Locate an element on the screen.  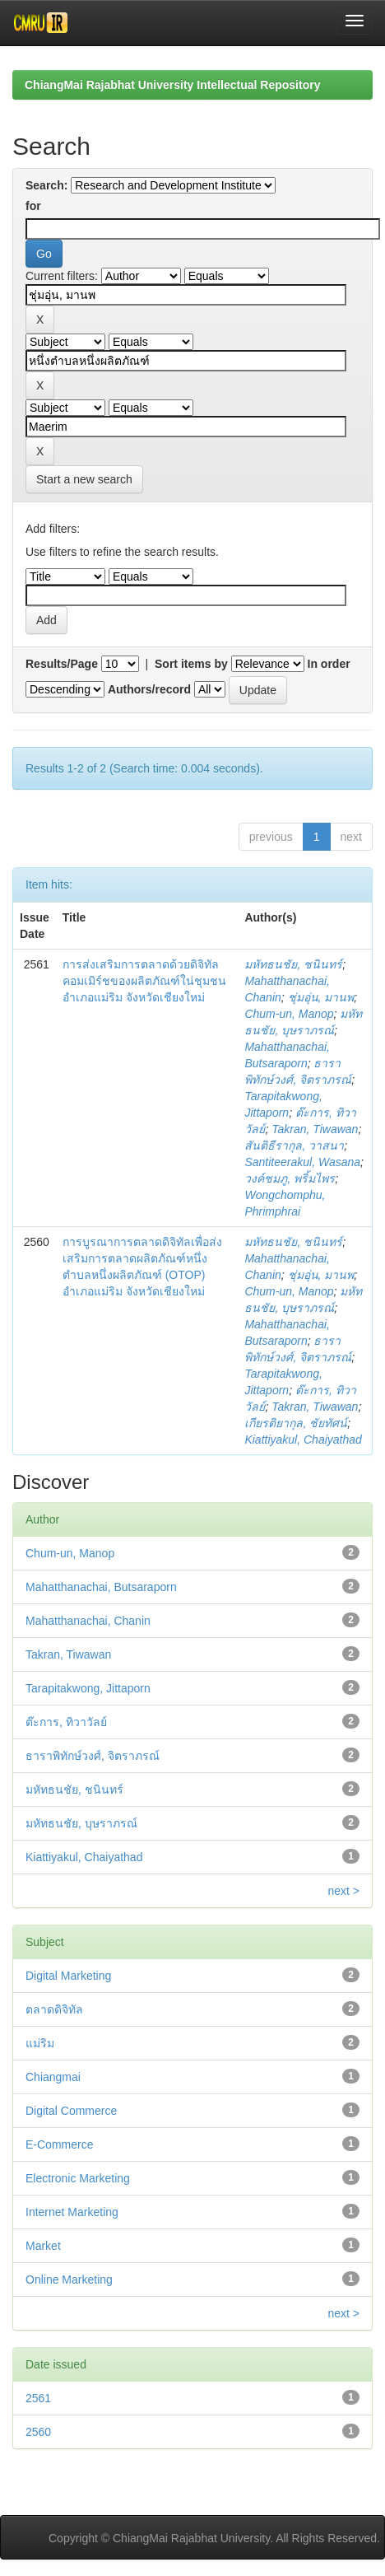
Tarapitakwong, Jittaporn is located at coordinates (88, 1688).